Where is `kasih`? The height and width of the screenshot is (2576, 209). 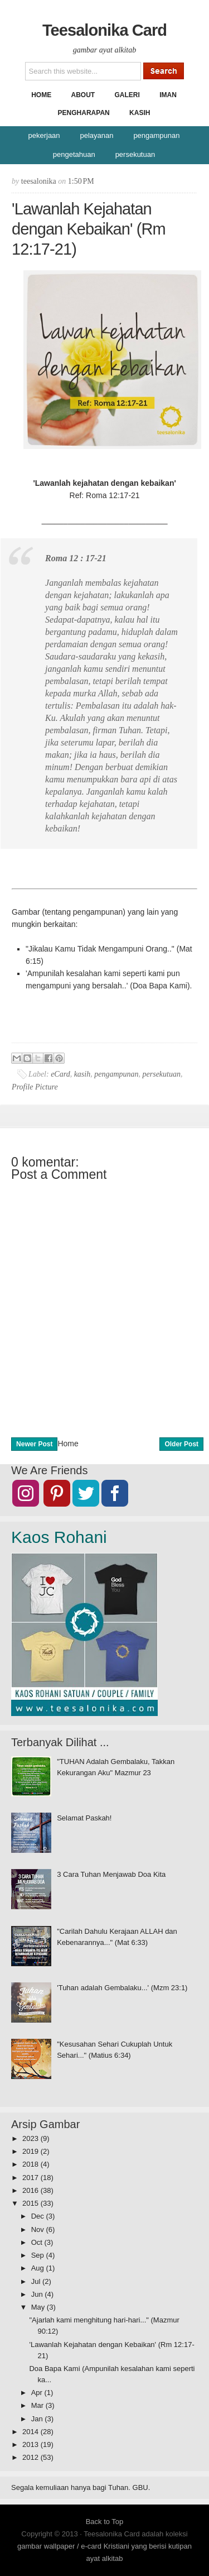 kasih is located at coordinates (82, 1074).